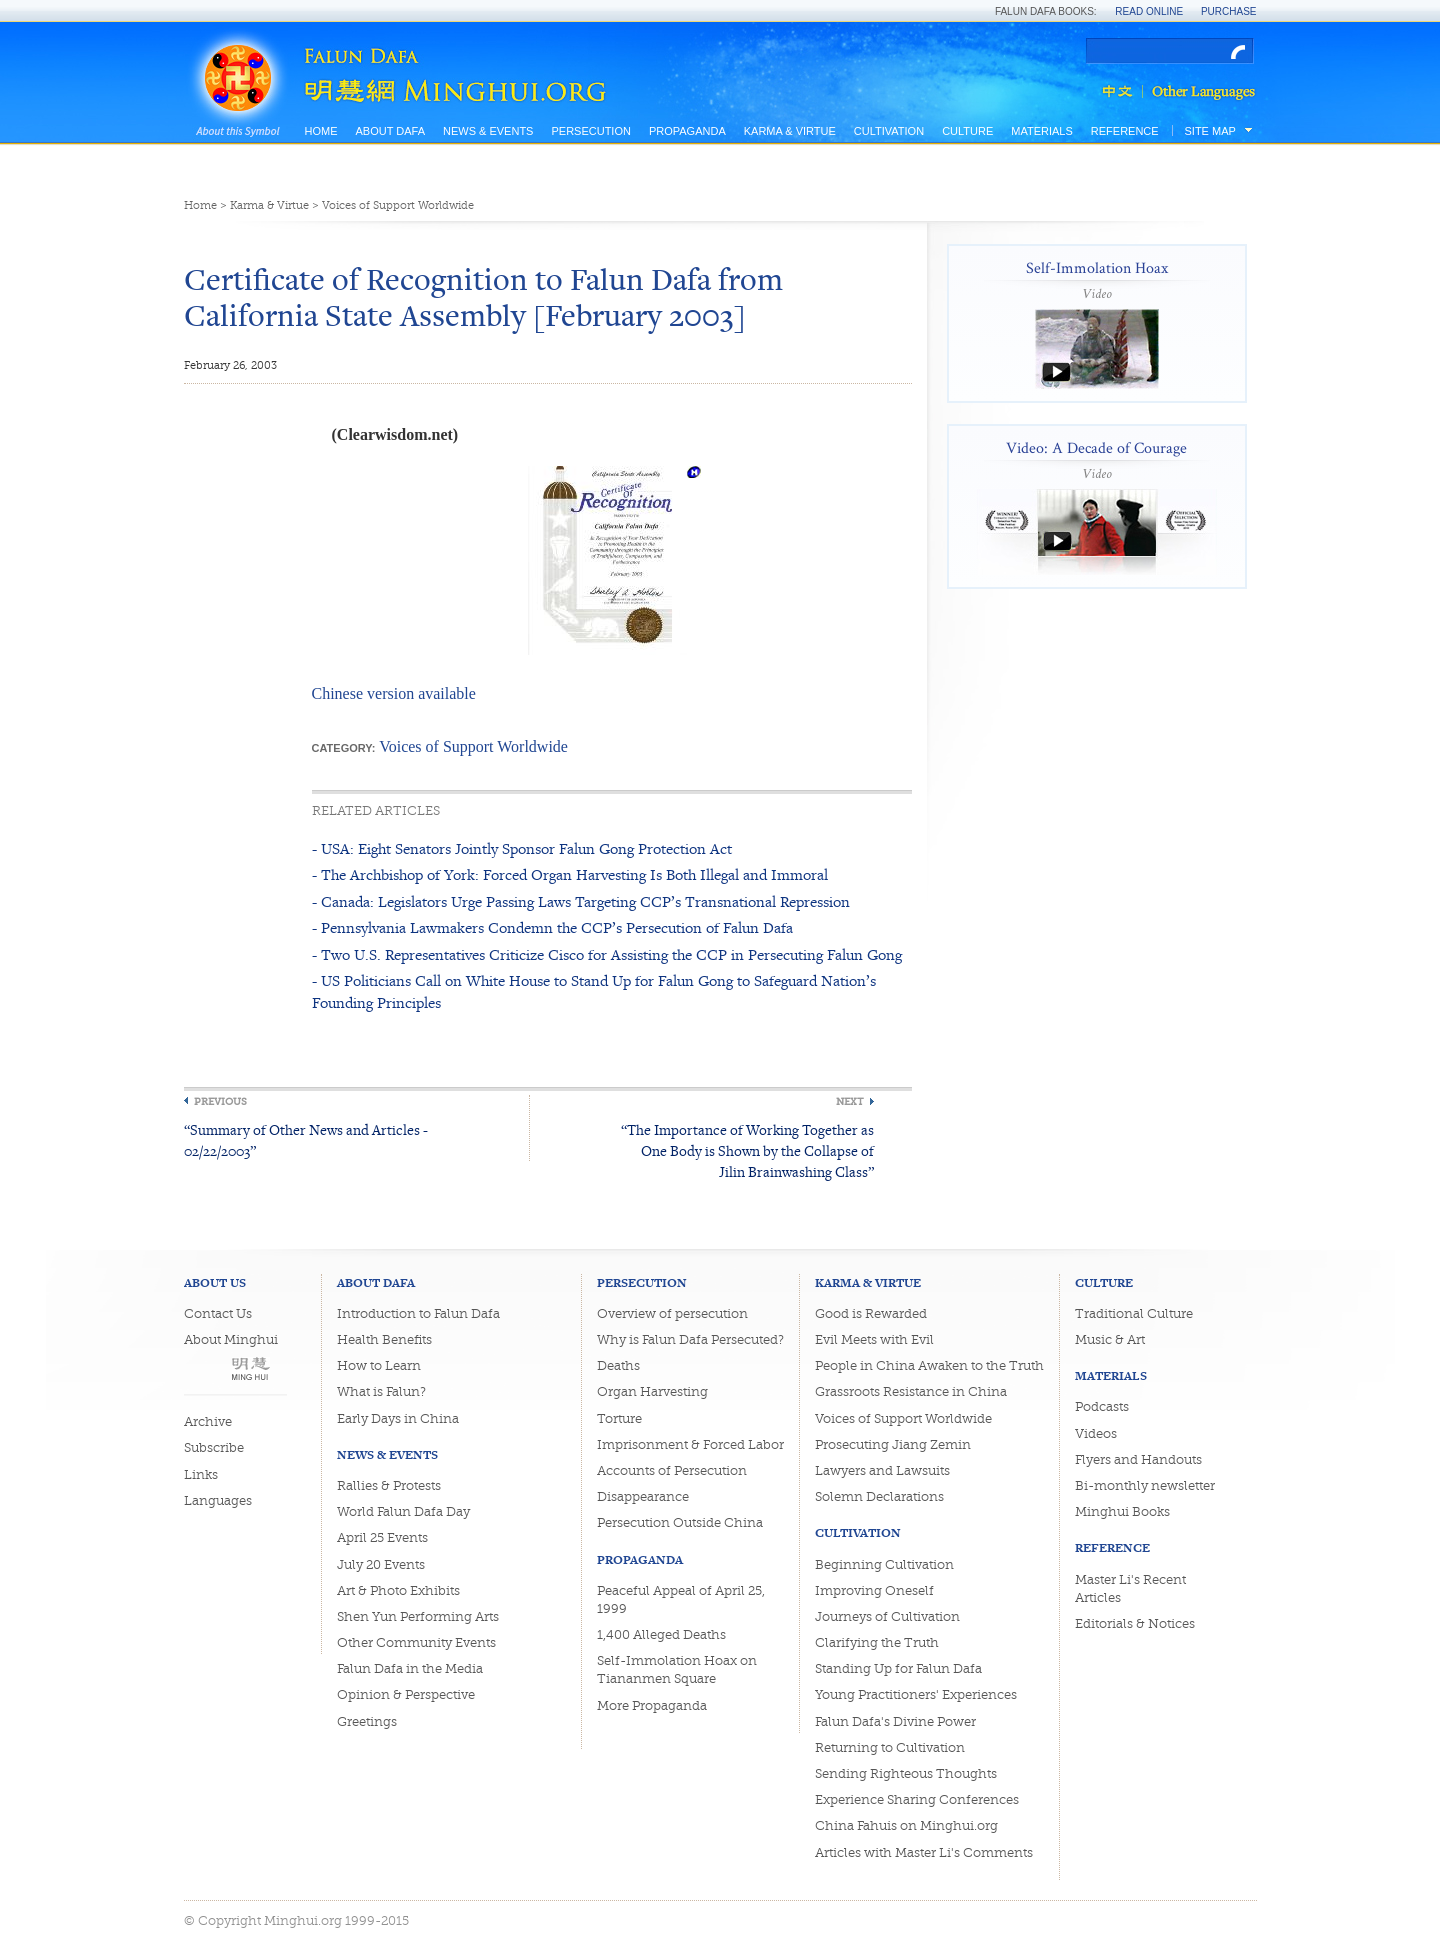 Image resolution: width=1440 pixels, height=1941 pixels. Describe the element at coordinates (906, 1773) in the screenshot. I see `Sending Righteous Thoughts` at that location.